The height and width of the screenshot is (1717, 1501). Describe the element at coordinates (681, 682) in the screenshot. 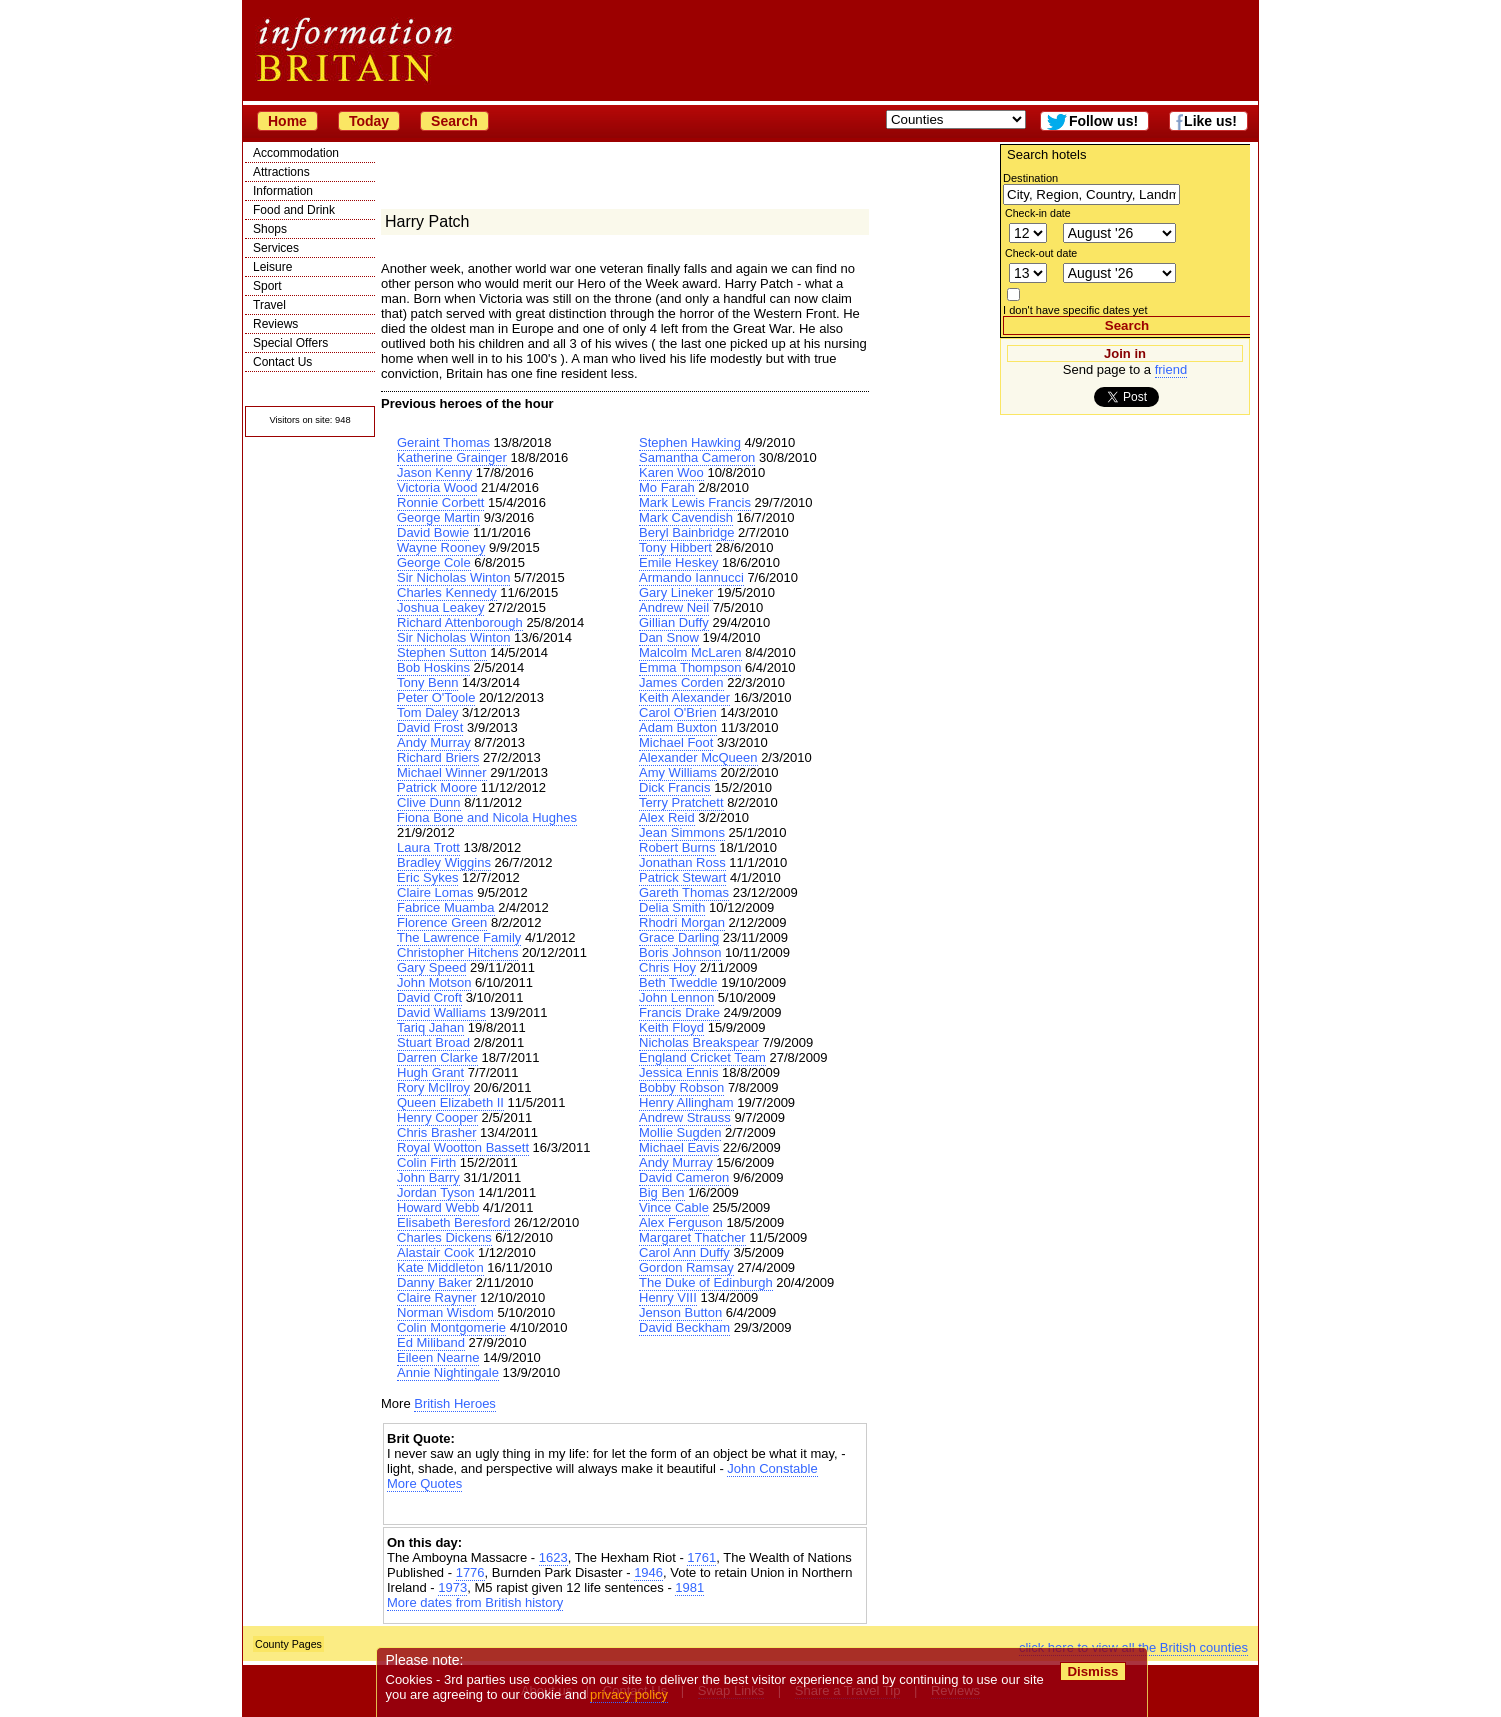

I see `James Corden` at that location.